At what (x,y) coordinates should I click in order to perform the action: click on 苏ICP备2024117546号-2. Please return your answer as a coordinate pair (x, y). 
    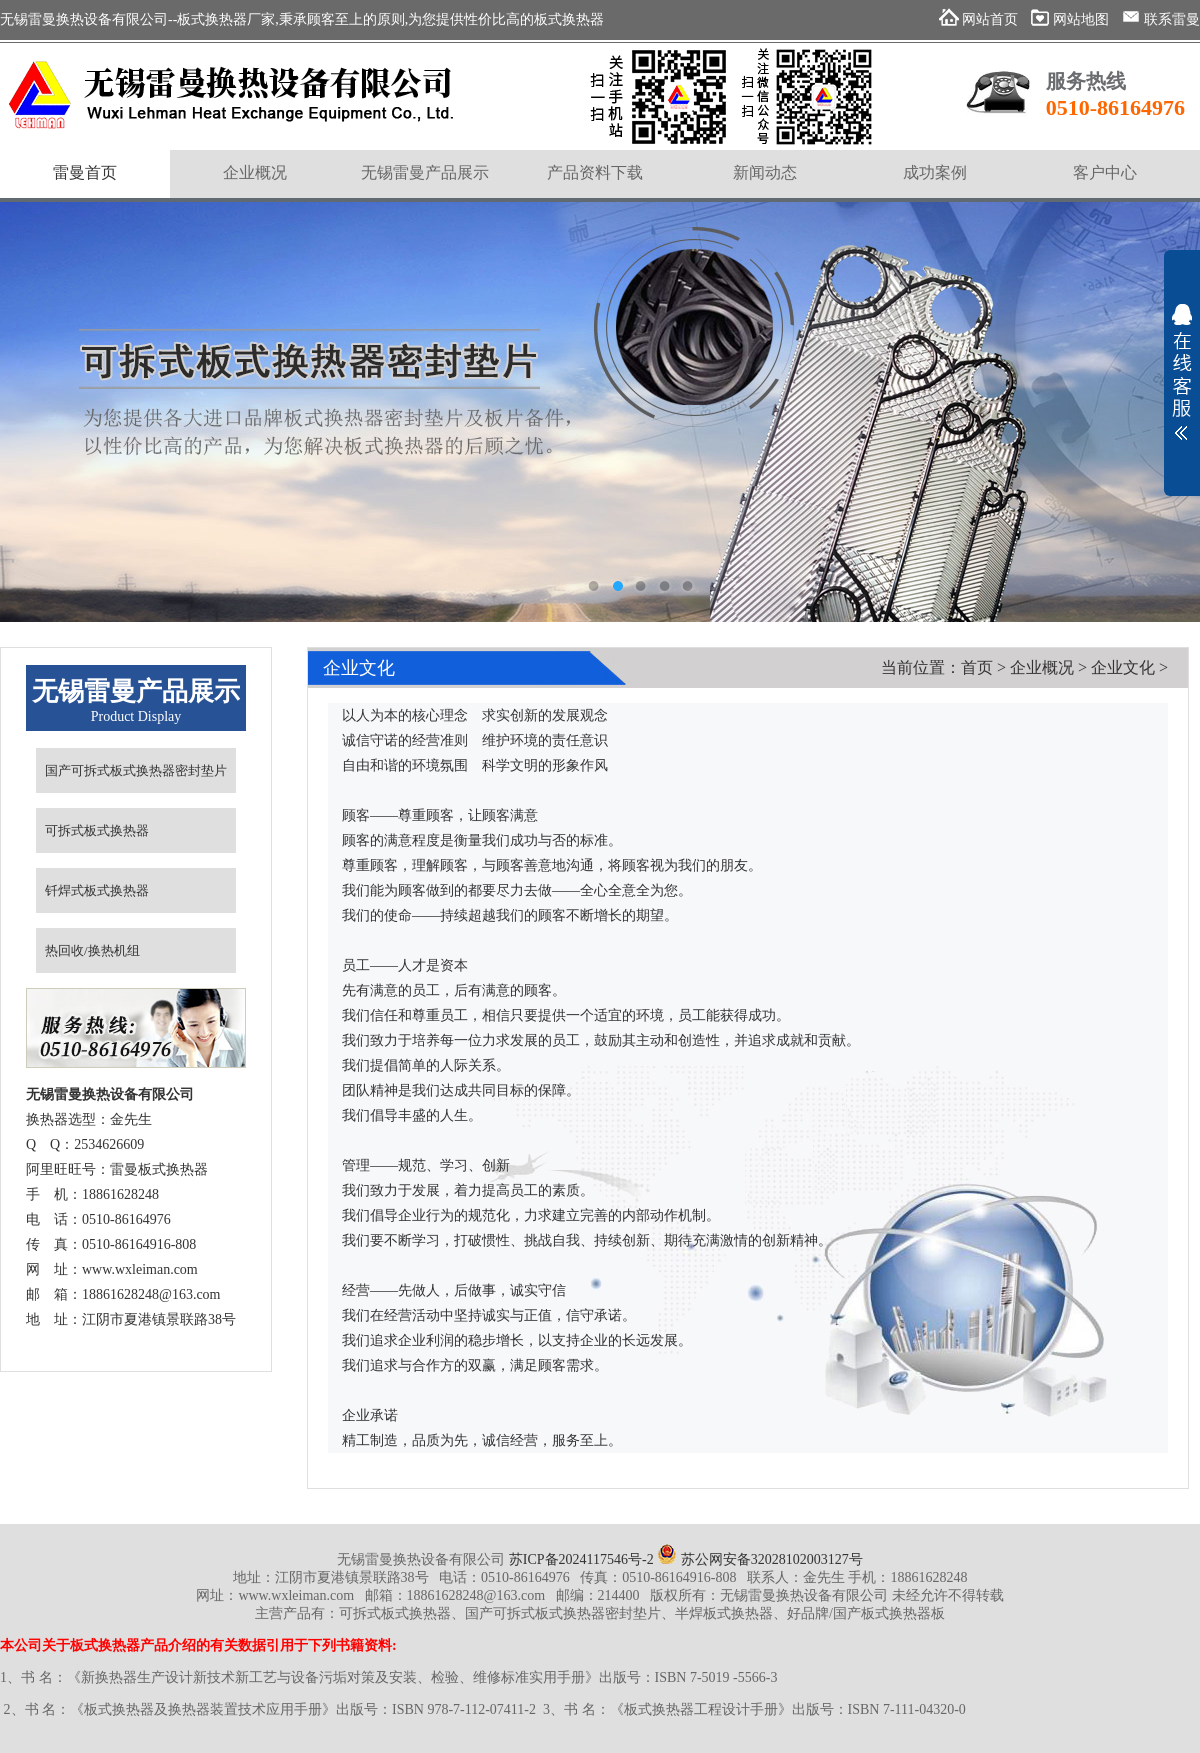
    Looking at the image, I should click on (581, 1559).